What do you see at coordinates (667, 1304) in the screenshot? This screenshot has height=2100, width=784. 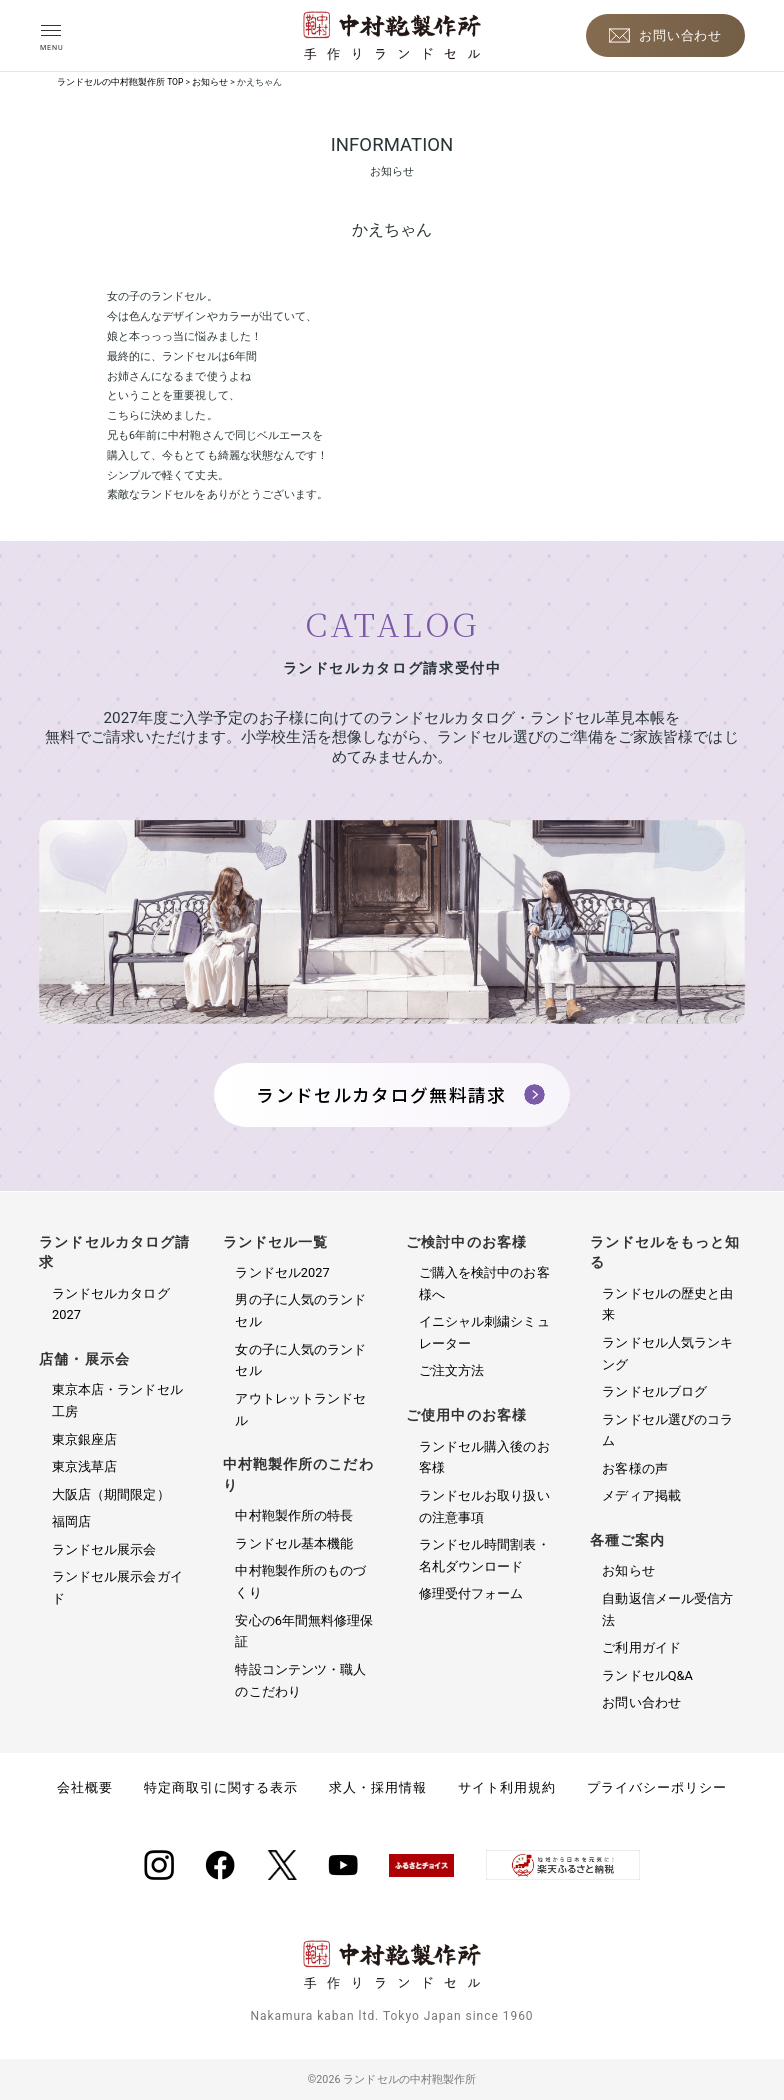 I see `ランドセルの歴史と由来` at bounding box center [667, 1304].